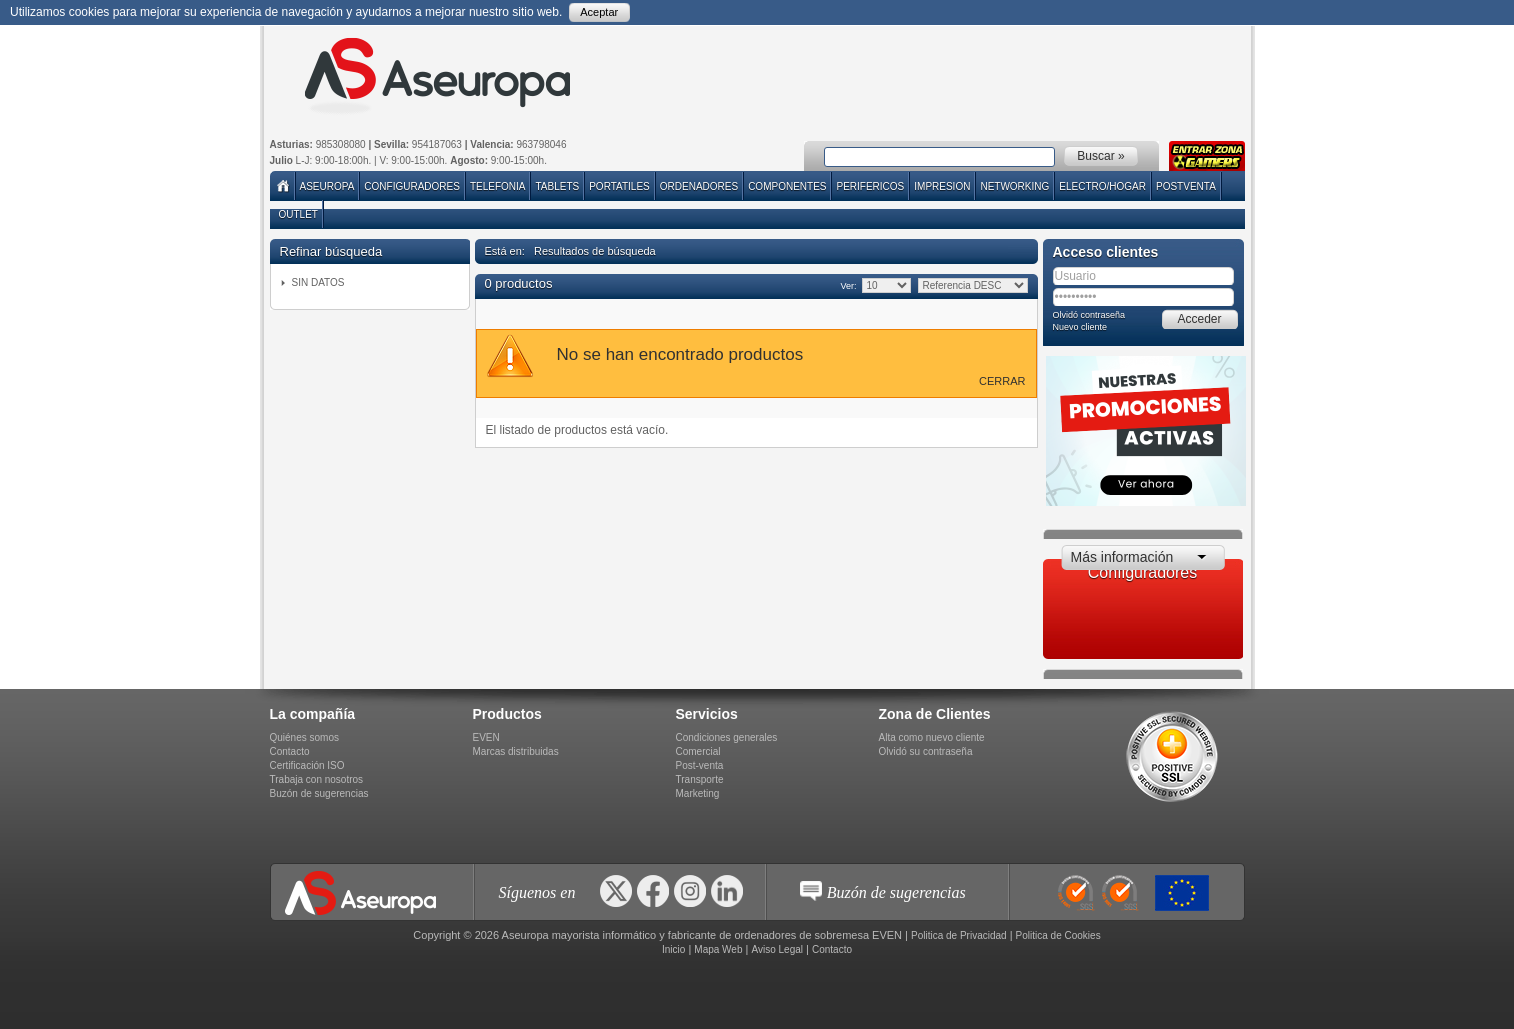 This screenshot has width=1514, height=1029. I want to click on Transporte, so click(700, 779).